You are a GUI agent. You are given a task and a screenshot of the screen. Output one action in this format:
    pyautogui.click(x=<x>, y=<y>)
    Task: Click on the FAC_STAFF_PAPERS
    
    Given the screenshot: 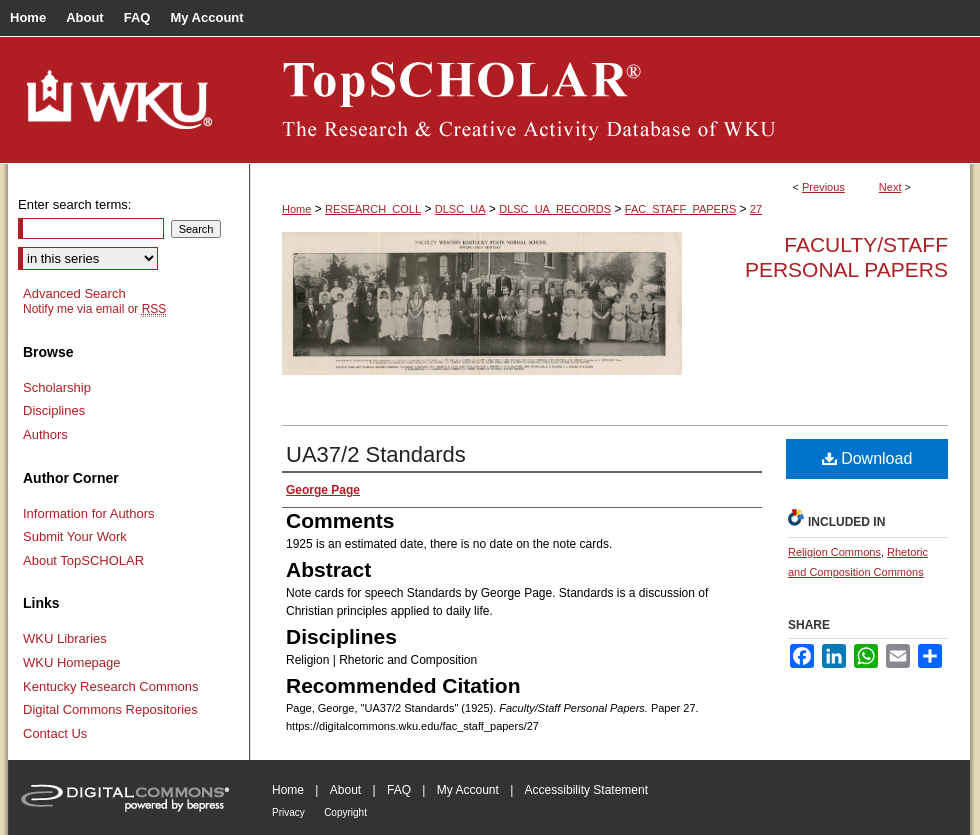 What is the action you would take?
    pyautogui.click(x=680, y=209)
    